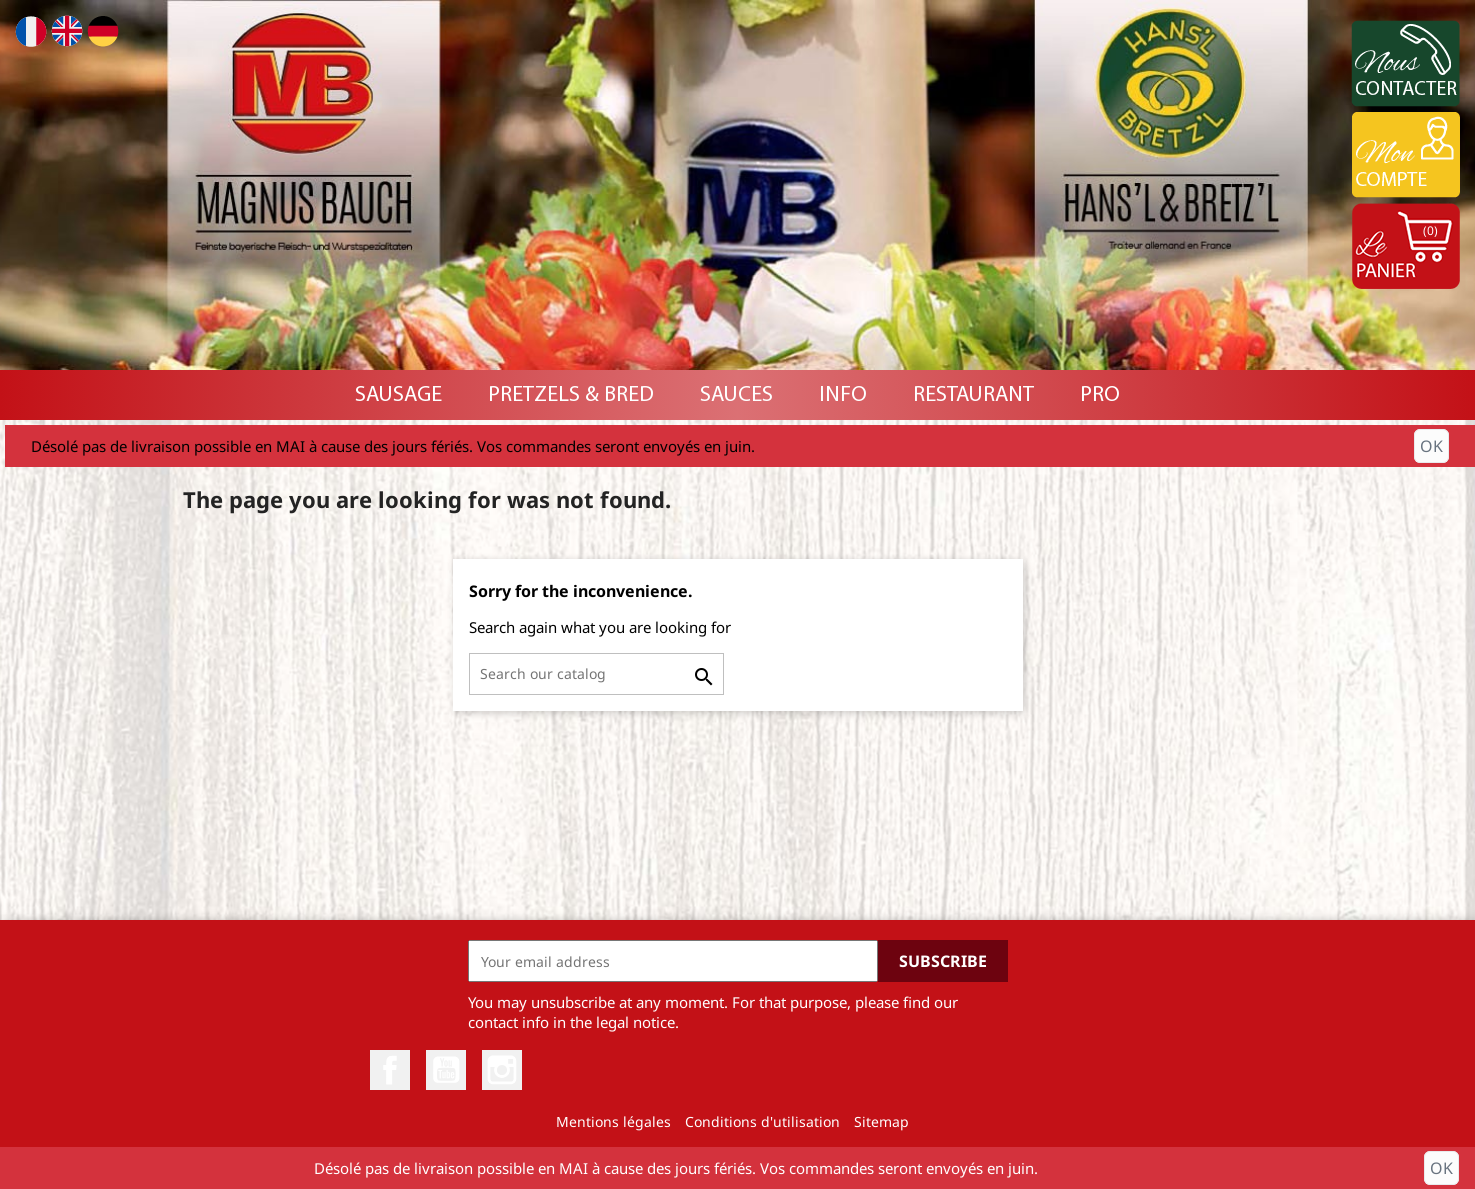 The width and height of the screenshot is (1475, 1189). What do you see at coordinates (596, 674) in the screenshot?
I see `[Search]` at bounding box center [596, 674].